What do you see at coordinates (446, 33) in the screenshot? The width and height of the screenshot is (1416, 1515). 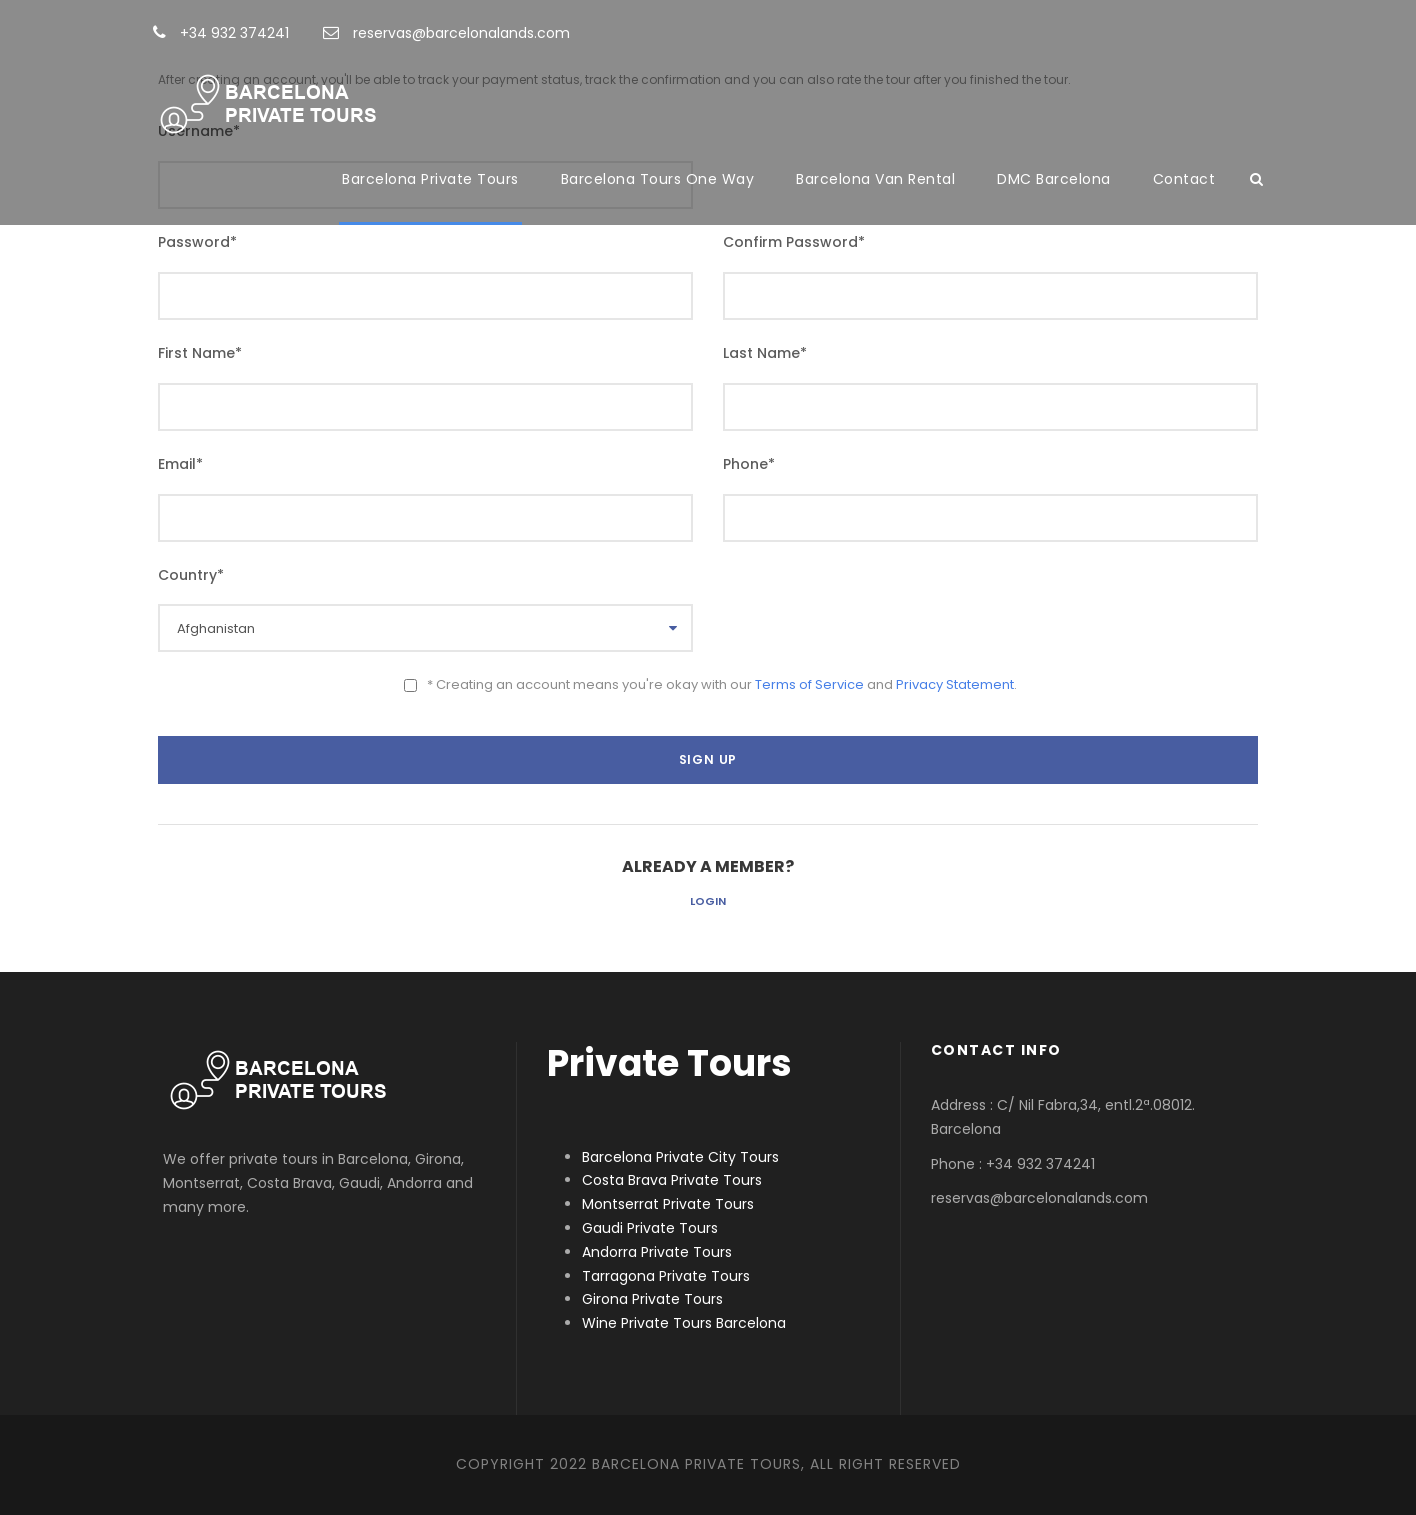 I see `reservas@barcelonalands.com` at bounding box center [446, 33].